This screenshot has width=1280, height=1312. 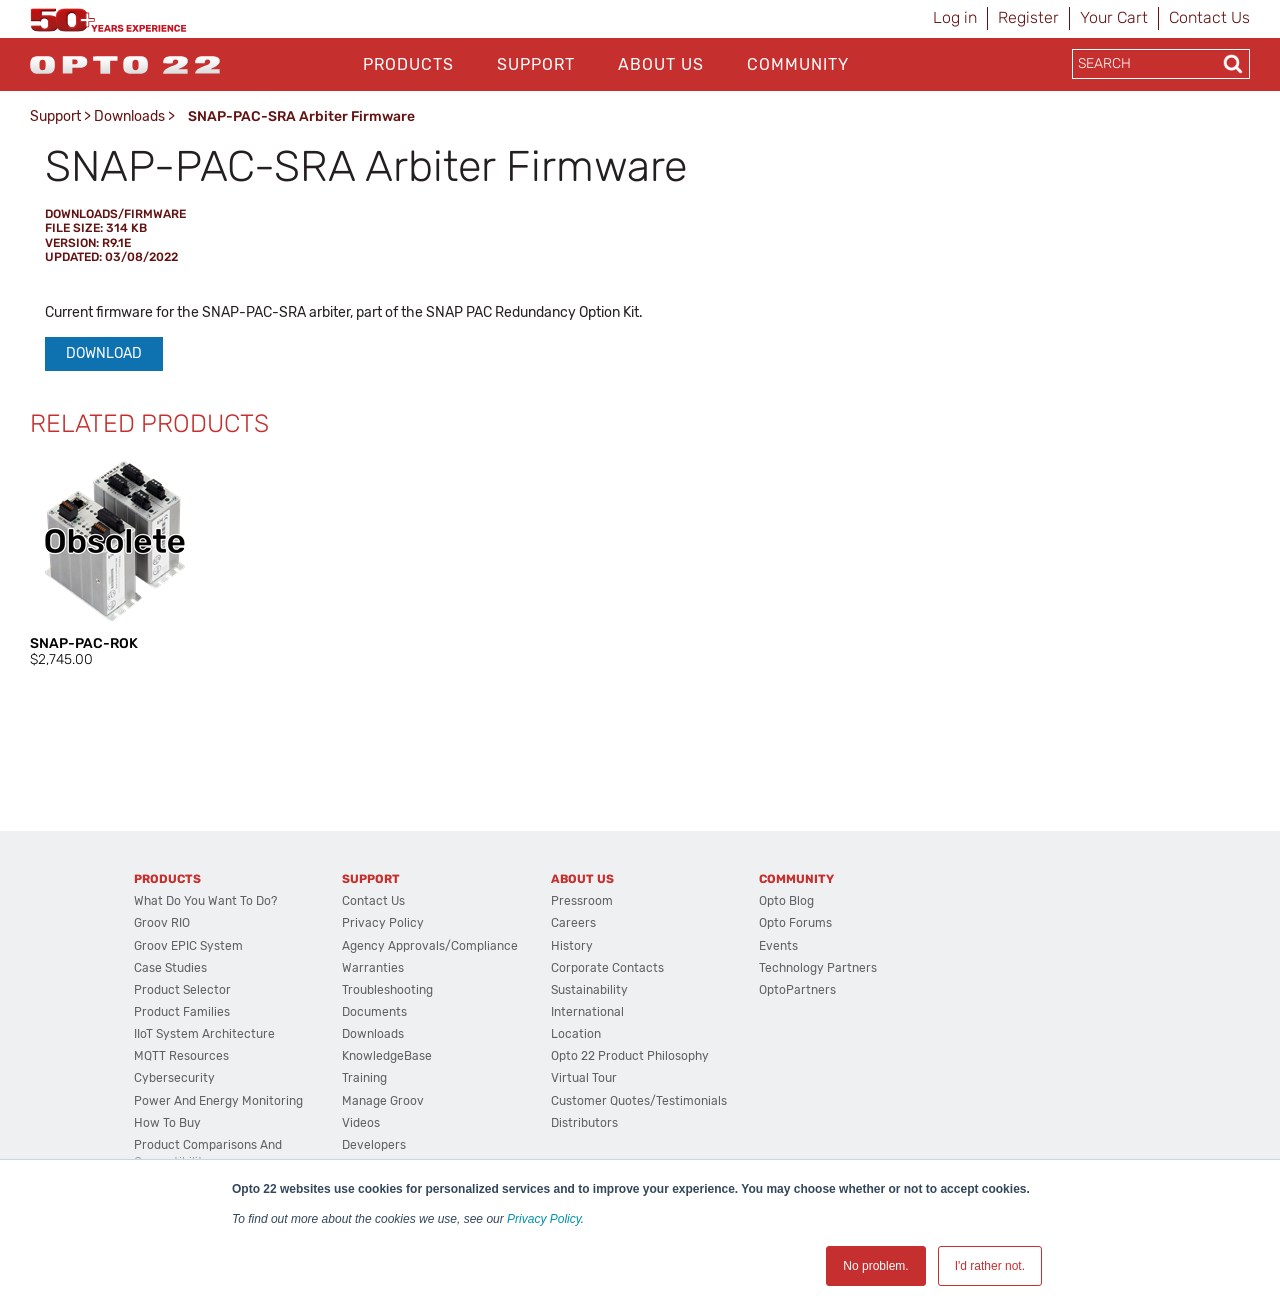 I want to click on Distributors, so click(x=584, y=1123).